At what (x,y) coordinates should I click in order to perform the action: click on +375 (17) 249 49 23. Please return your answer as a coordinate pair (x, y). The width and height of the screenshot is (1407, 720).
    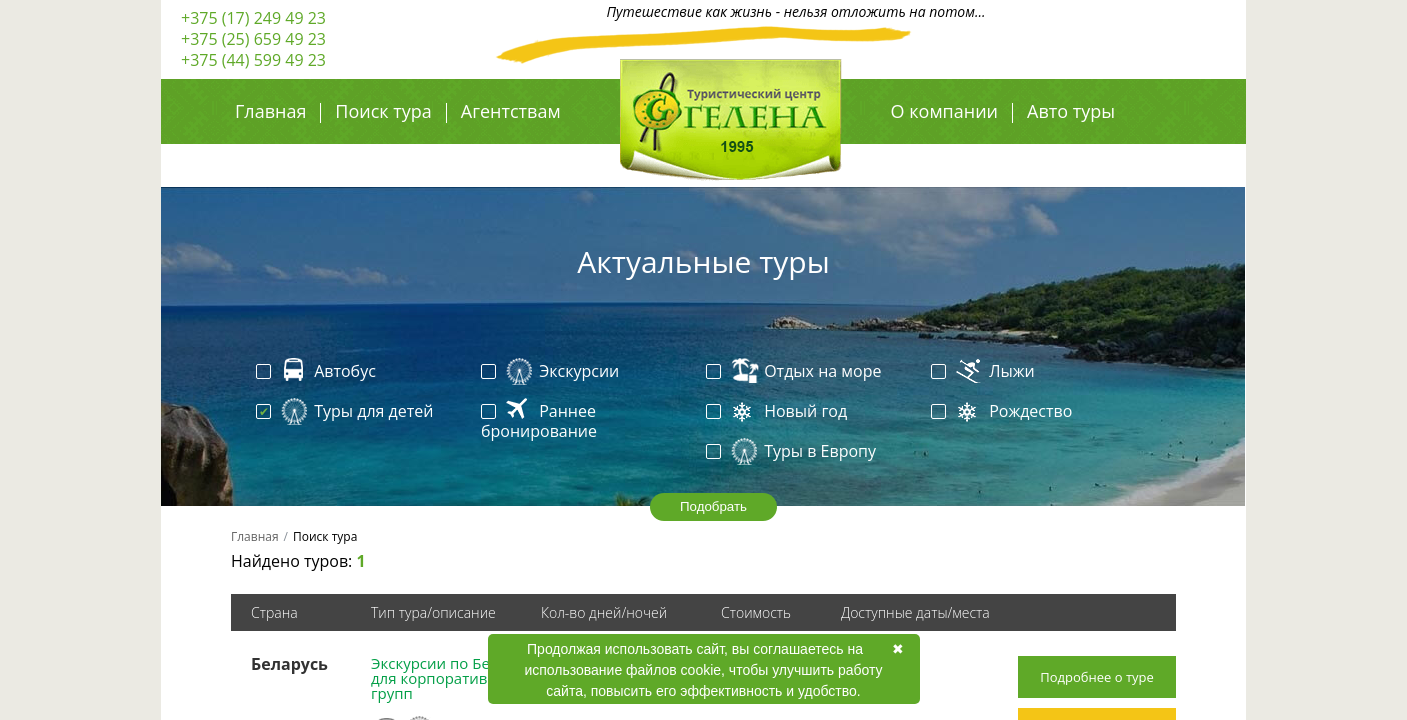
    Looking at the image, I should click on (253, 18).